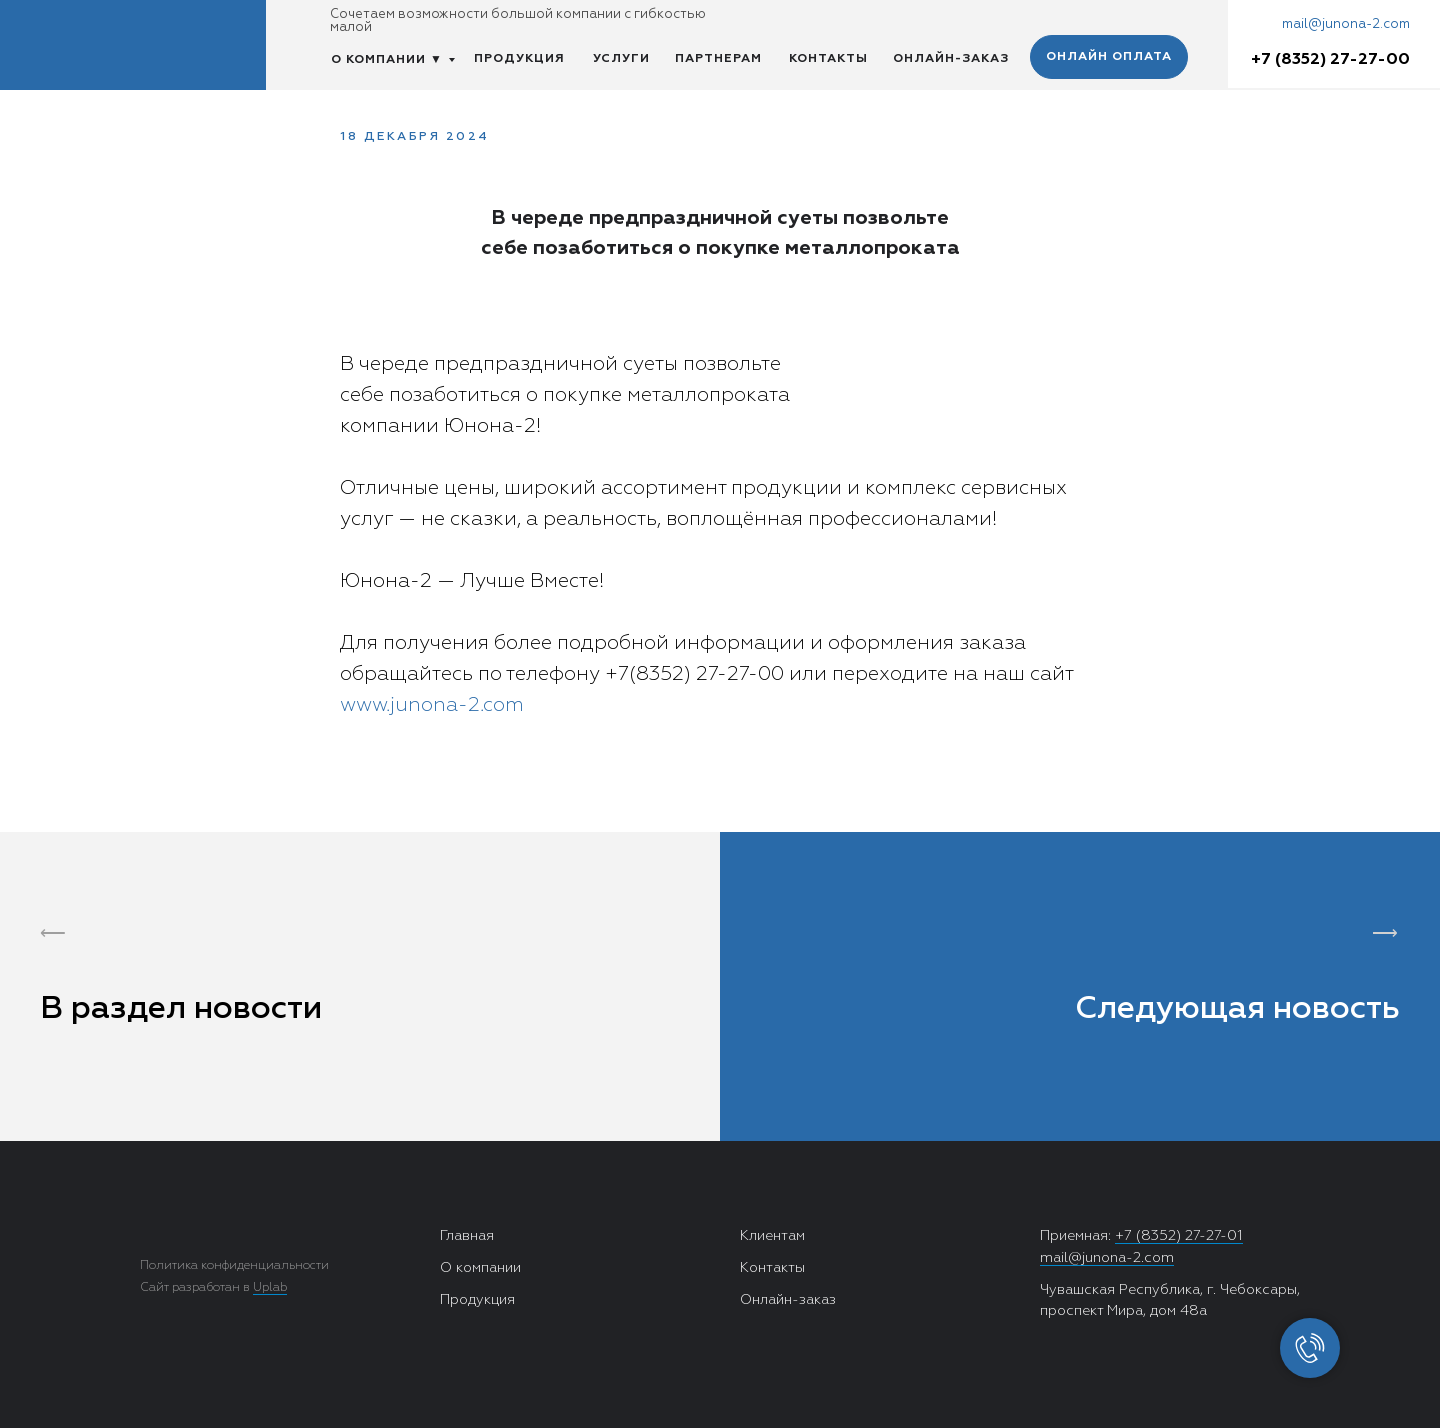 Image resolution: width=1440 pixels, height=1428 pixels. Describe the element at coordinates (1346, 24) in the screenshot. I see `mail@junona-2.com` at that location.